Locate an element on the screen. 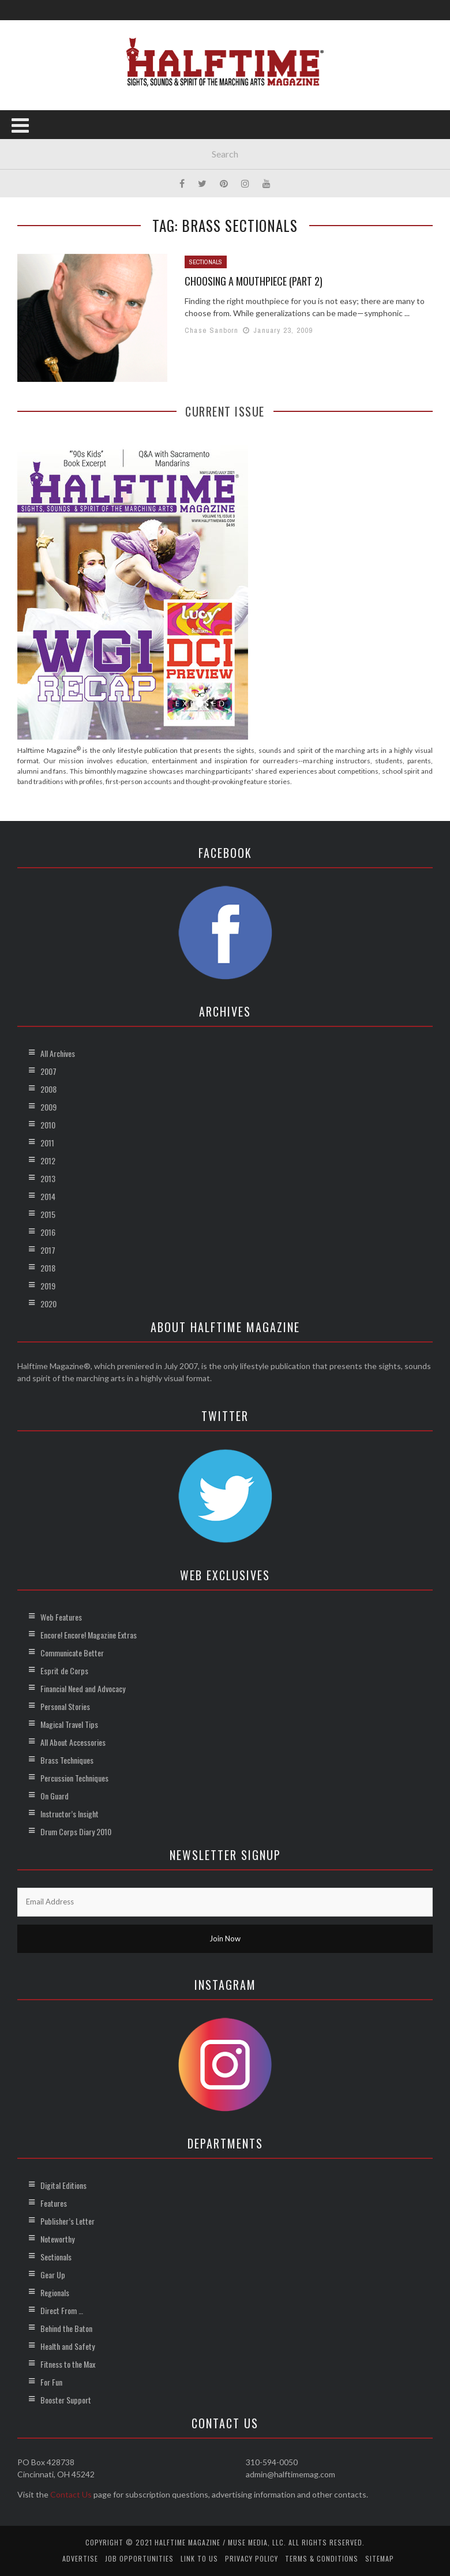 Image resolution: width=450 pixels, height=2576 pixels. Sectionals is located at coordinates (205, 262).